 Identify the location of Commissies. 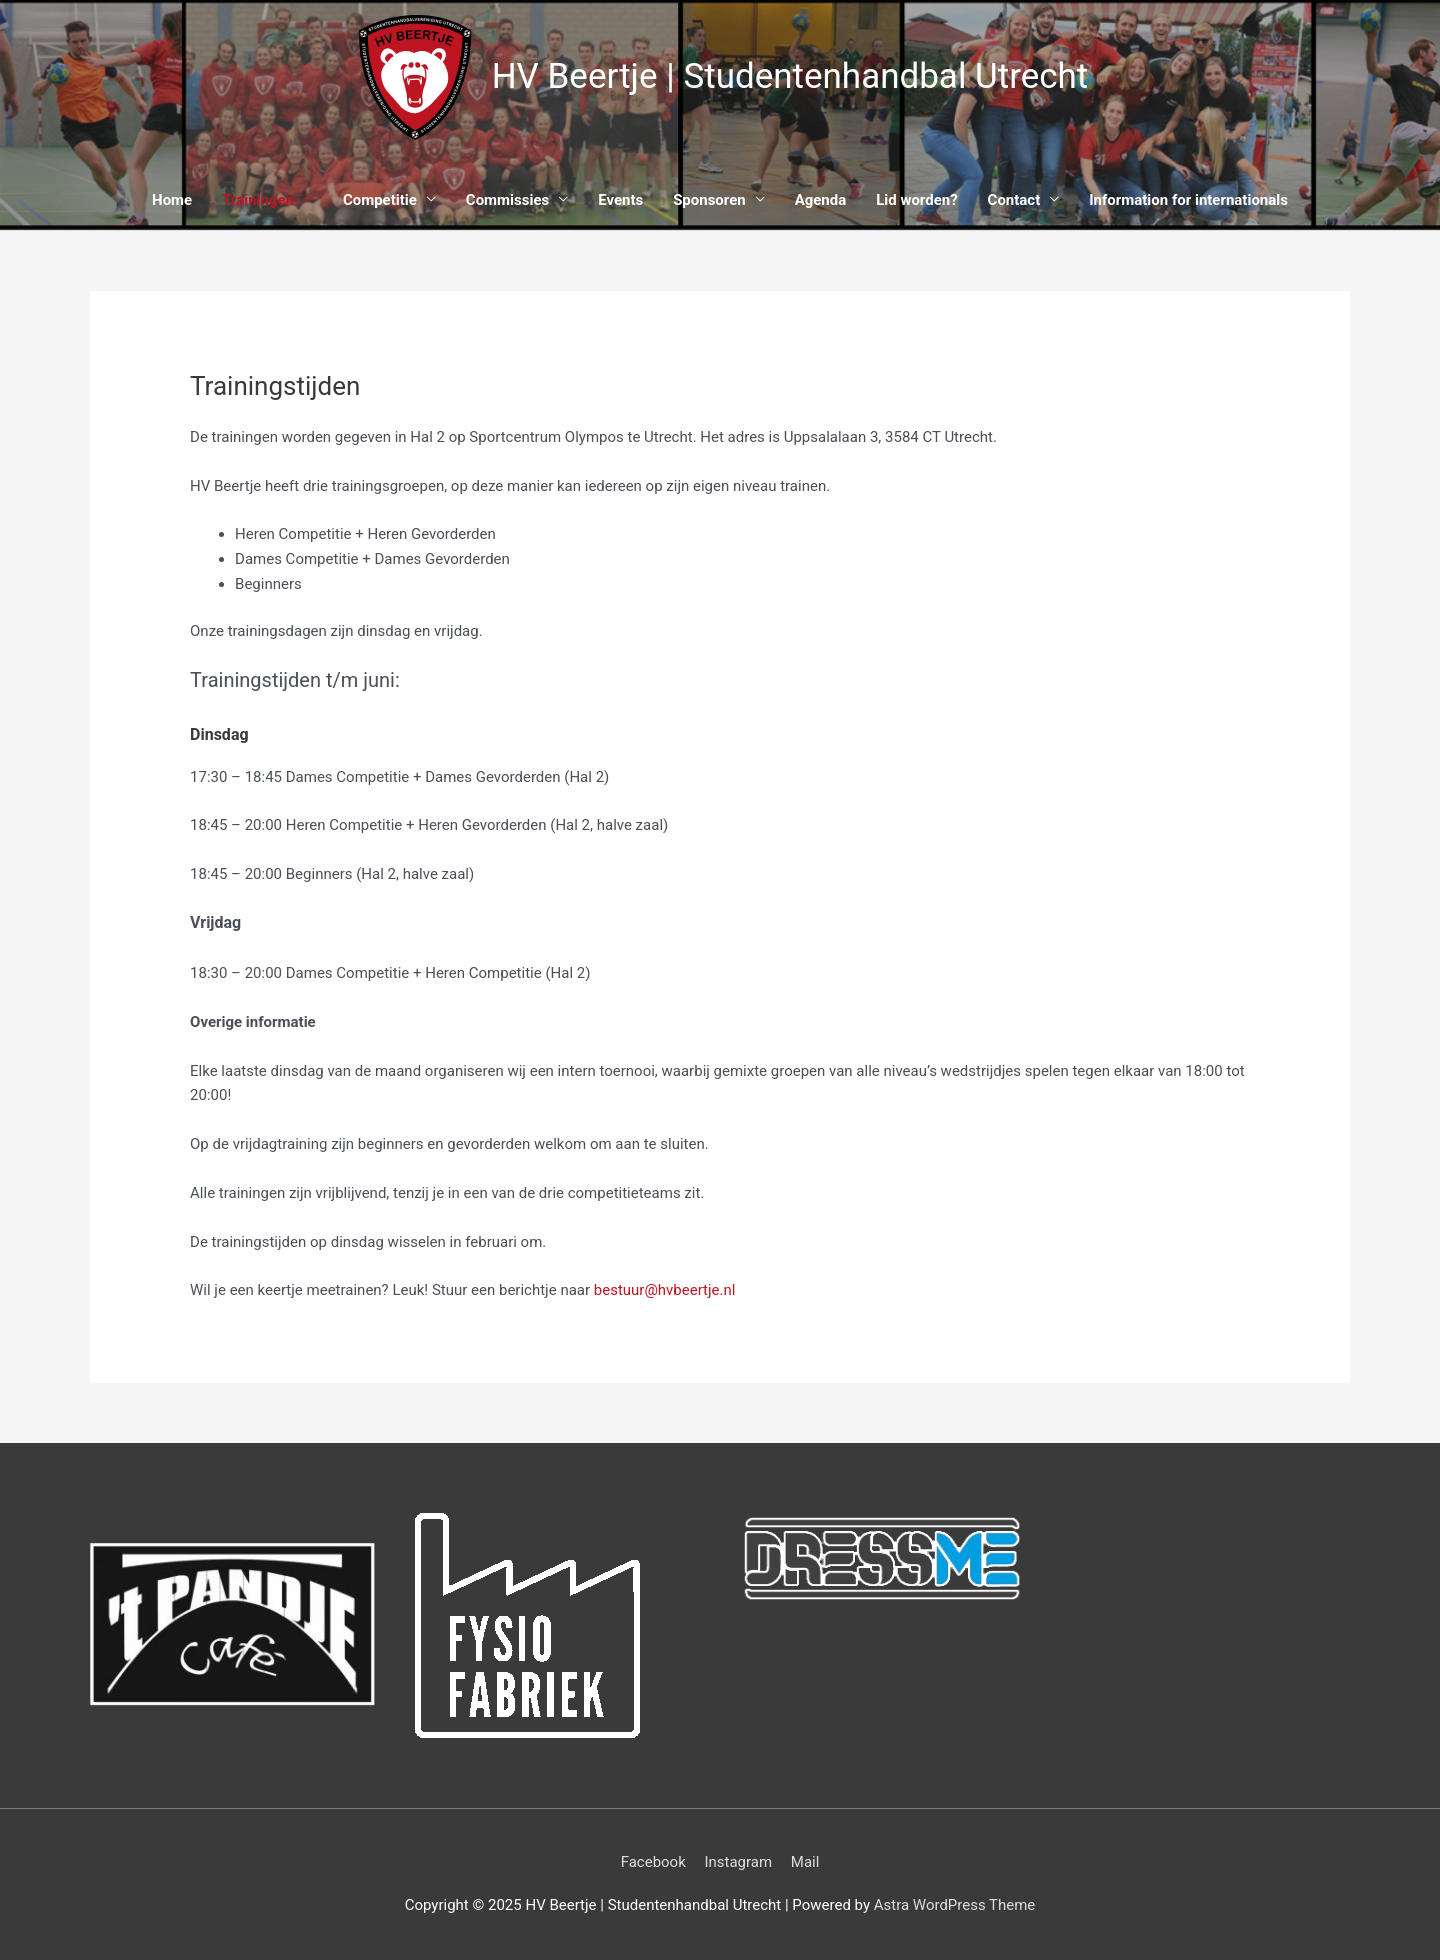
(507, 200).